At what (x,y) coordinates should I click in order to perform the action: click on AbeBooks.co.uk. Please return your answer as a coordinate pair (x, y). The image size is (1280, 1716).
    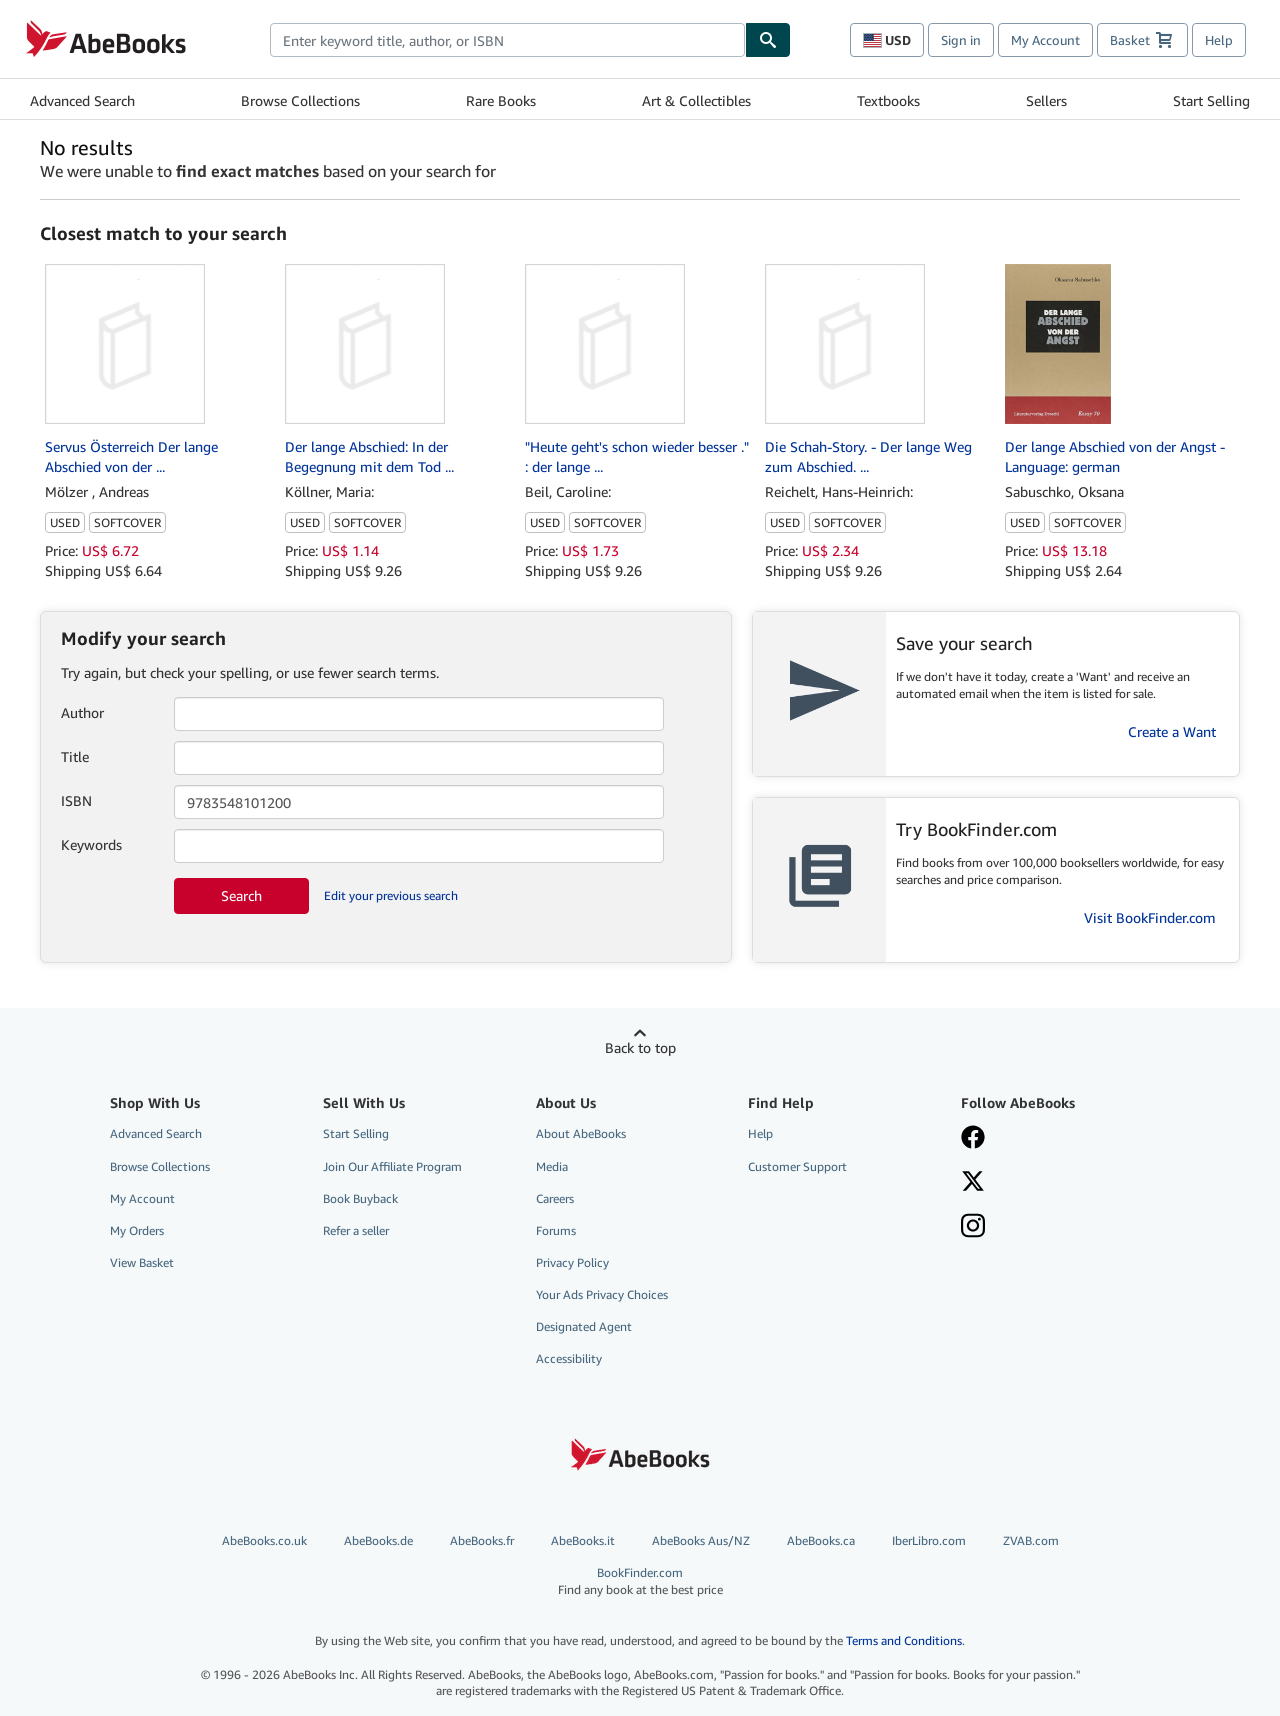
    Looking at the image, I should click on (264, 1540).